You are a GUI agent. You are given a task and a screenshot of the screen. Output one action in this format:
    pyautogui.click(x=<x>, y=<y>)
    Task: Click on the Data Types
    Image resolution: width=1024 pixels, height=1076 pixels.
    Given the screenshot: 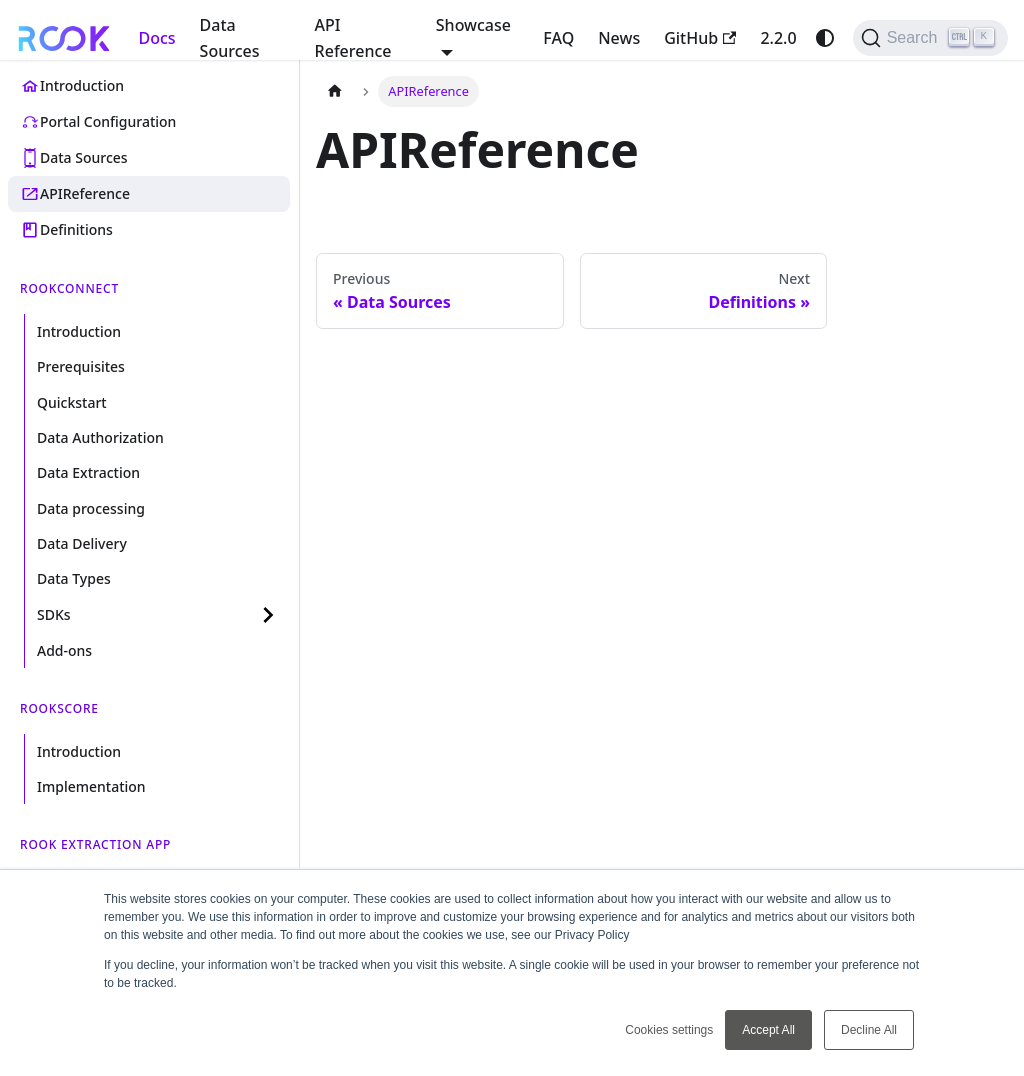 What is the action you would take?
    pyautogui.click(x=74, y=578)
    